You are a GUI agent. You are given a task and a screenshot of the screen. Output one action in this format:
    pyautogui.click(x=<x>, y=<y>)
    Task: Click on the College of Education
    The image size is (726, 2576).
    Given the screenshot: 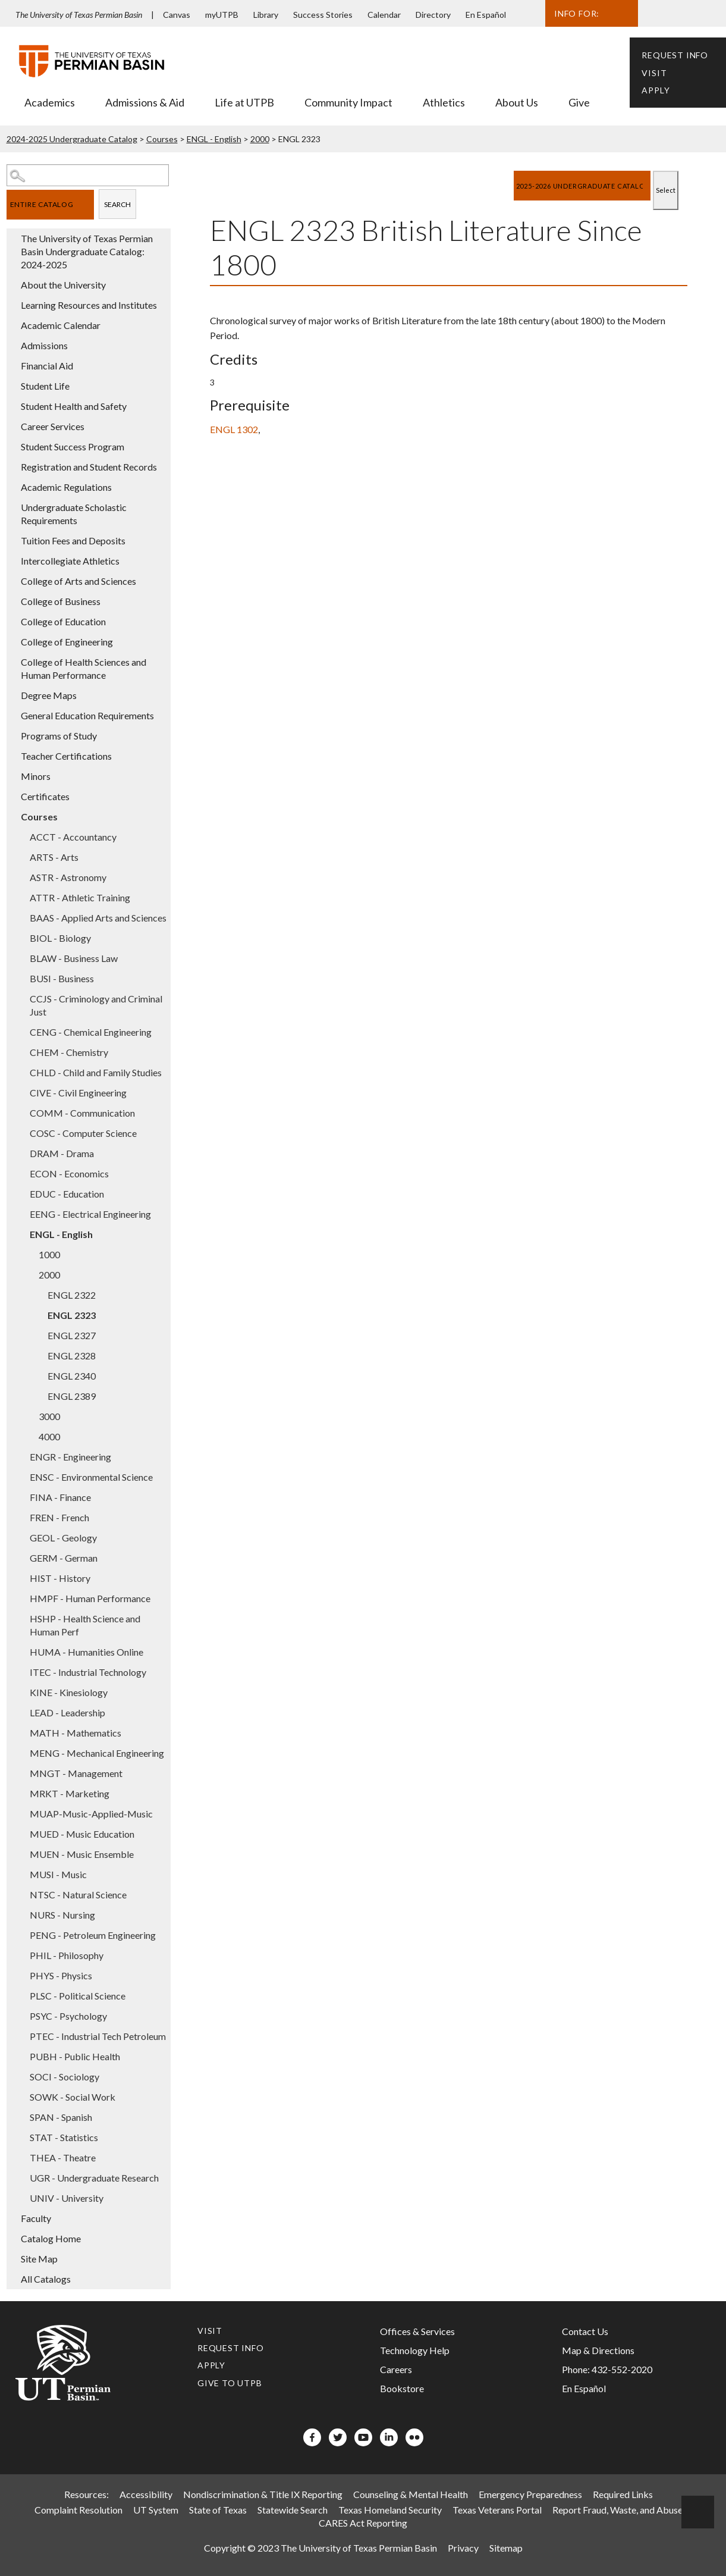 What is the action you would take?
    pyautogui.click(x=63, y=621)
    